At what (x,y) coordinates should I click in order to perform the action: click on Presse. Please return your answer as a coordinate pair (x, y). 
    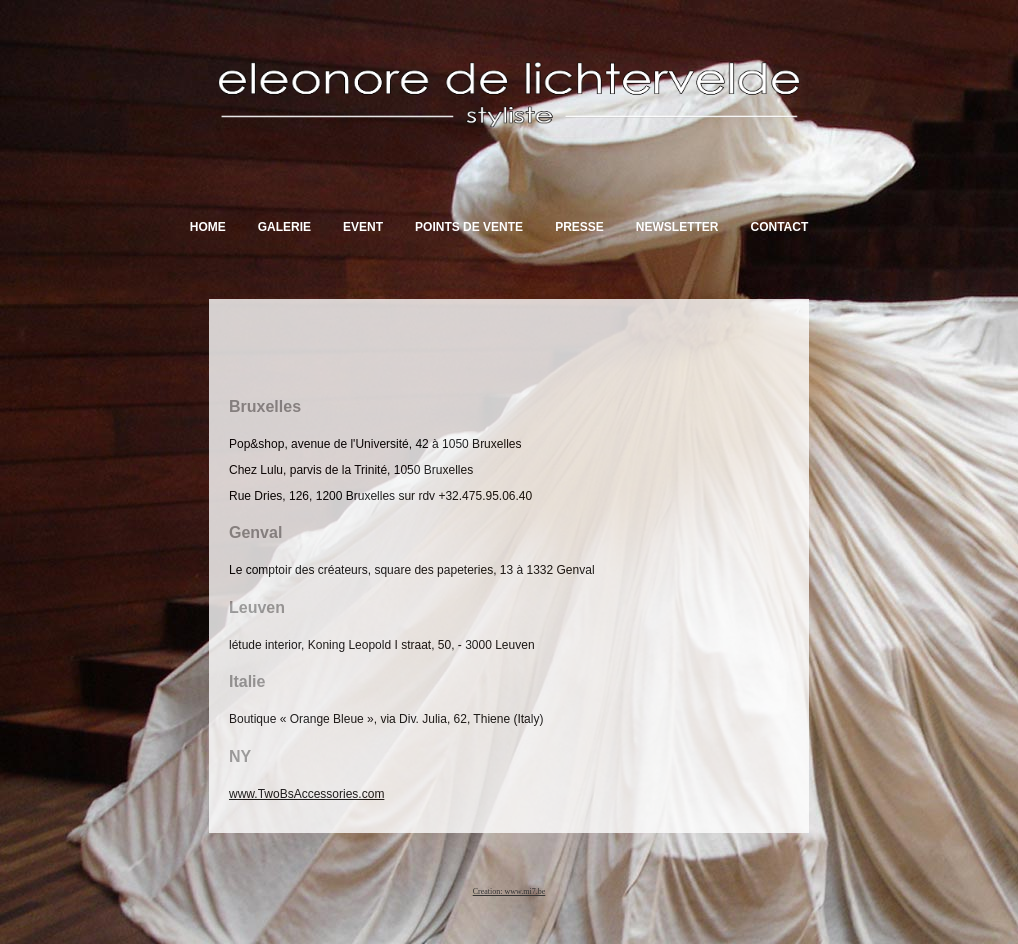
    Looking at the image, I should click on (579, 227).